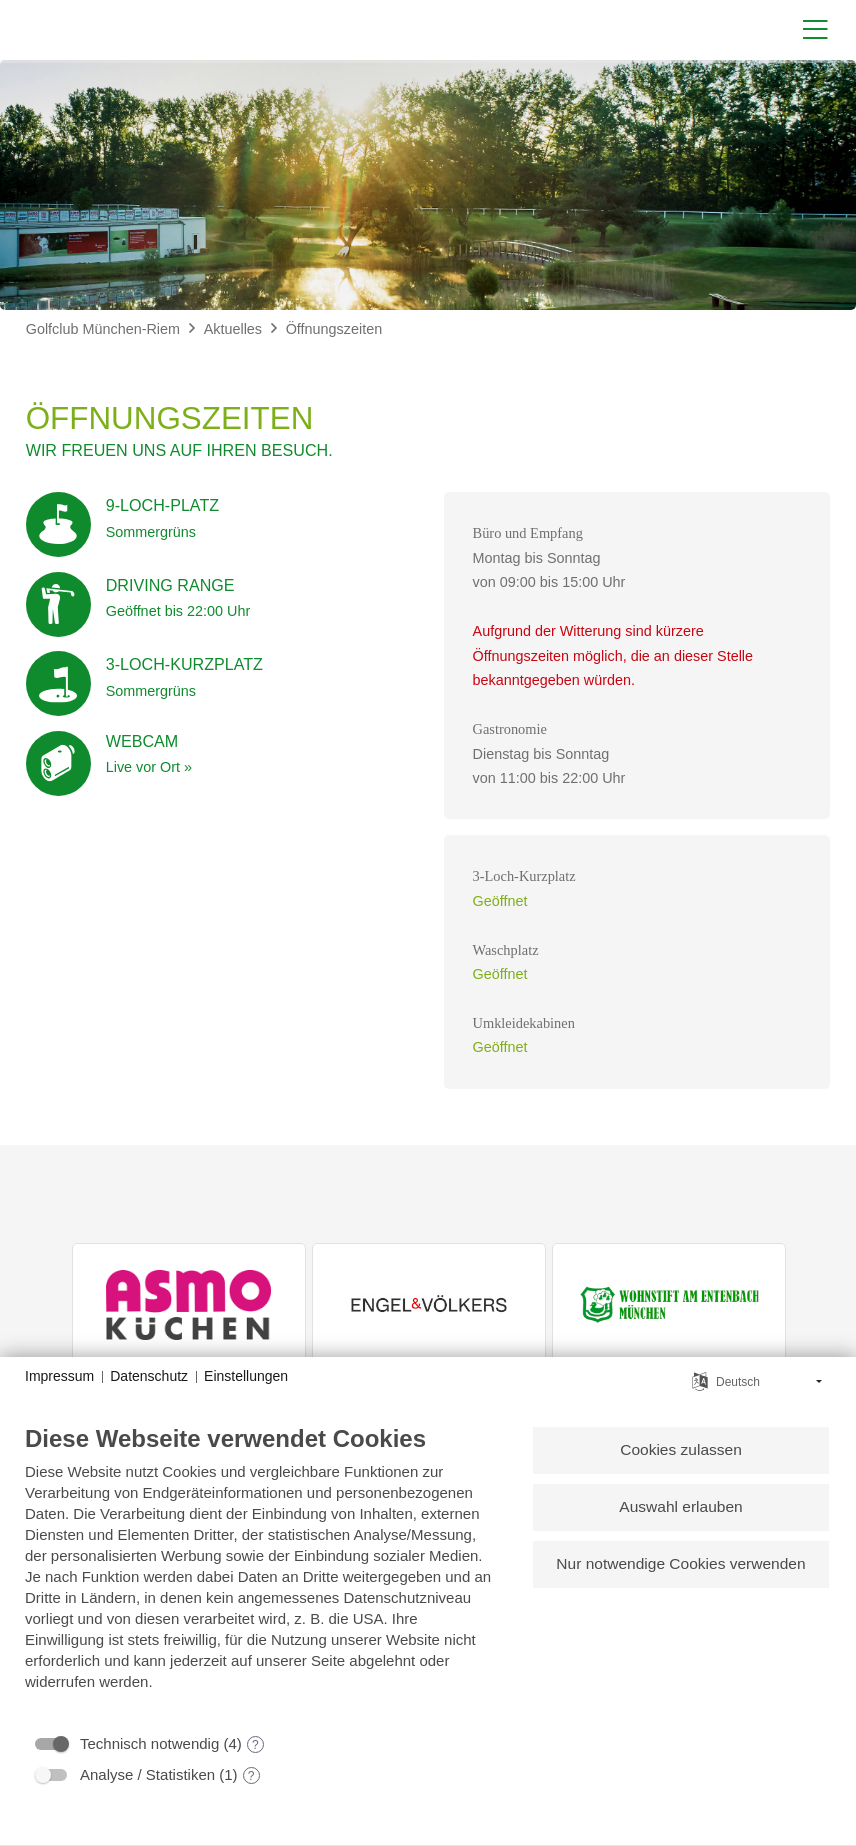  What do you see at coordinates (59, 1376) in the screenshot?
I see `Impressum` at bounding box center [59, 1376].